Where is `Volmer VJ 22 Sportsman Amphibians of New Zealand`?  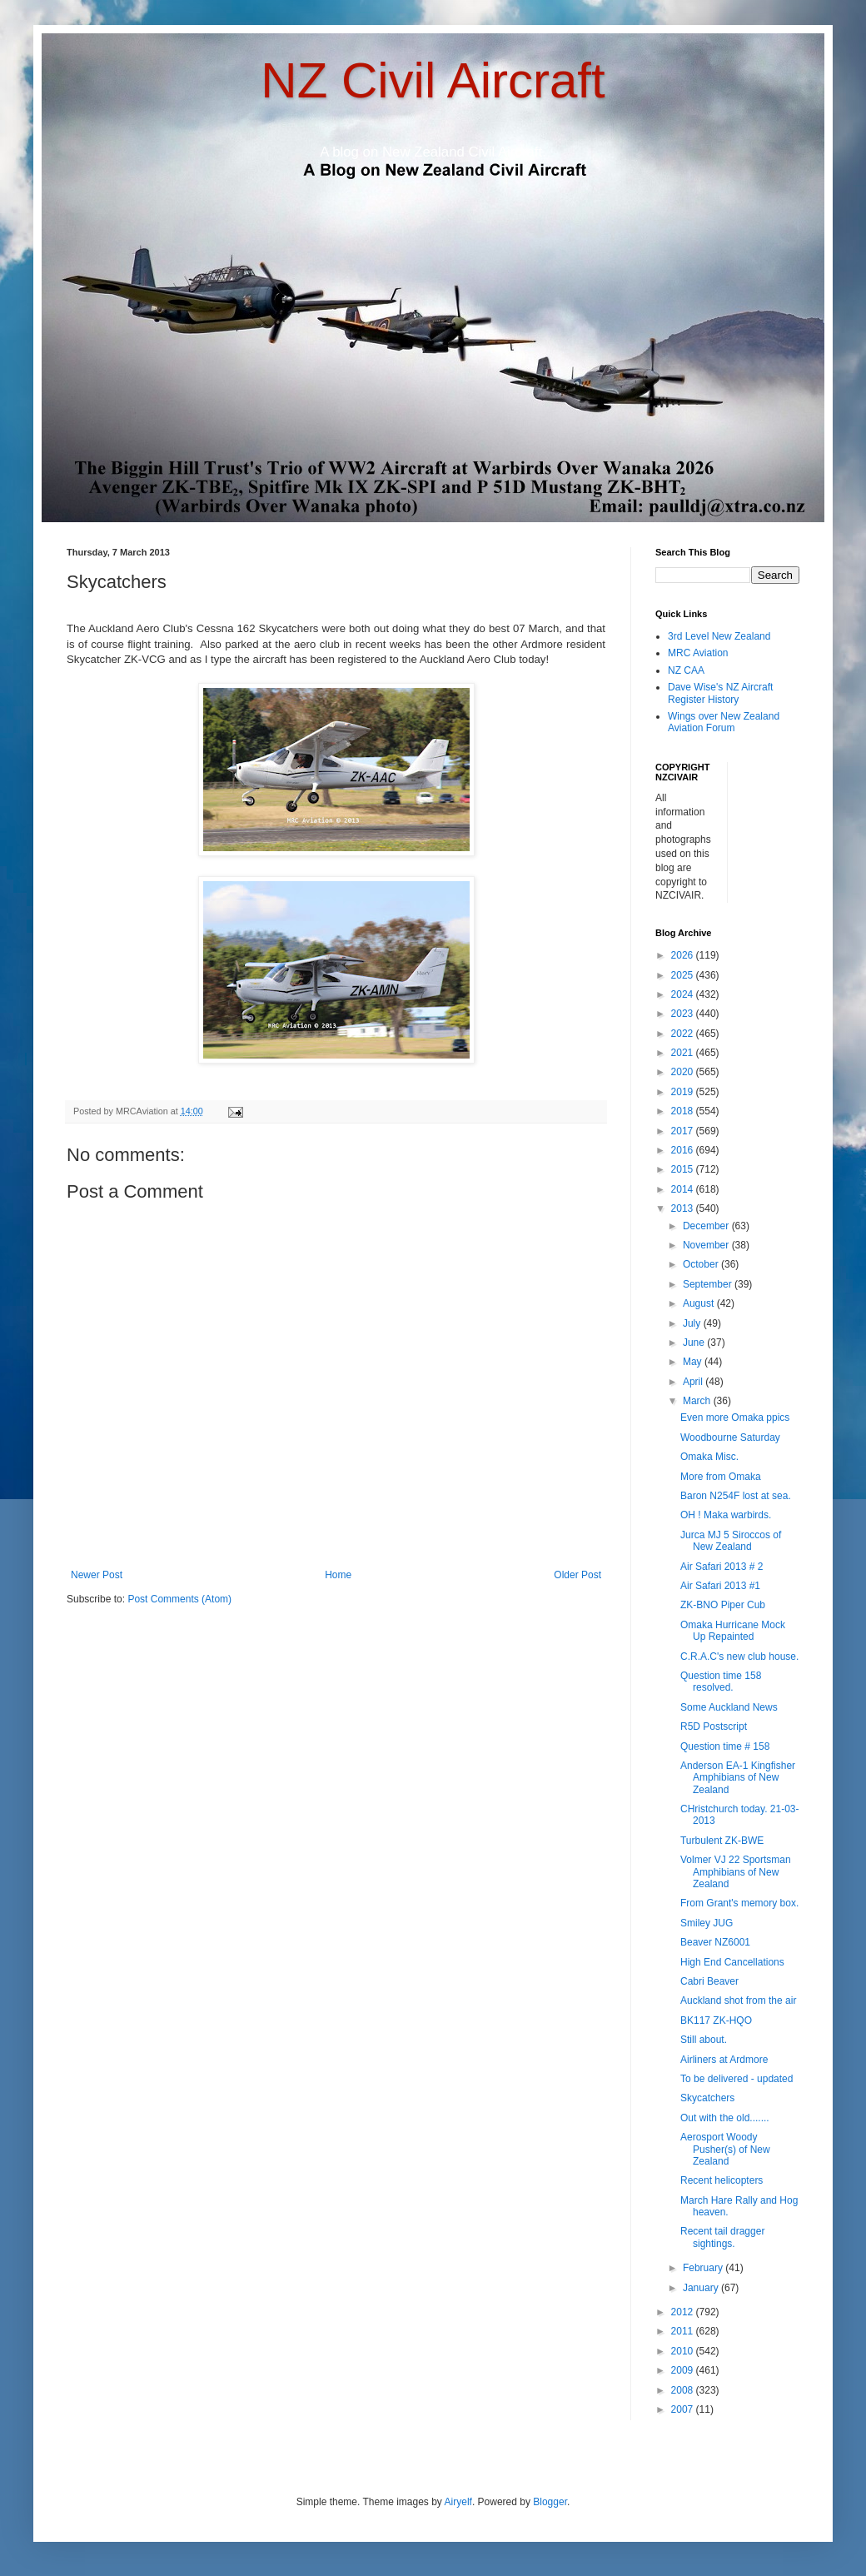
Volmer VJ 22 Sportsman Amphibians of New Zealand is located at coordinates (735, 1872).